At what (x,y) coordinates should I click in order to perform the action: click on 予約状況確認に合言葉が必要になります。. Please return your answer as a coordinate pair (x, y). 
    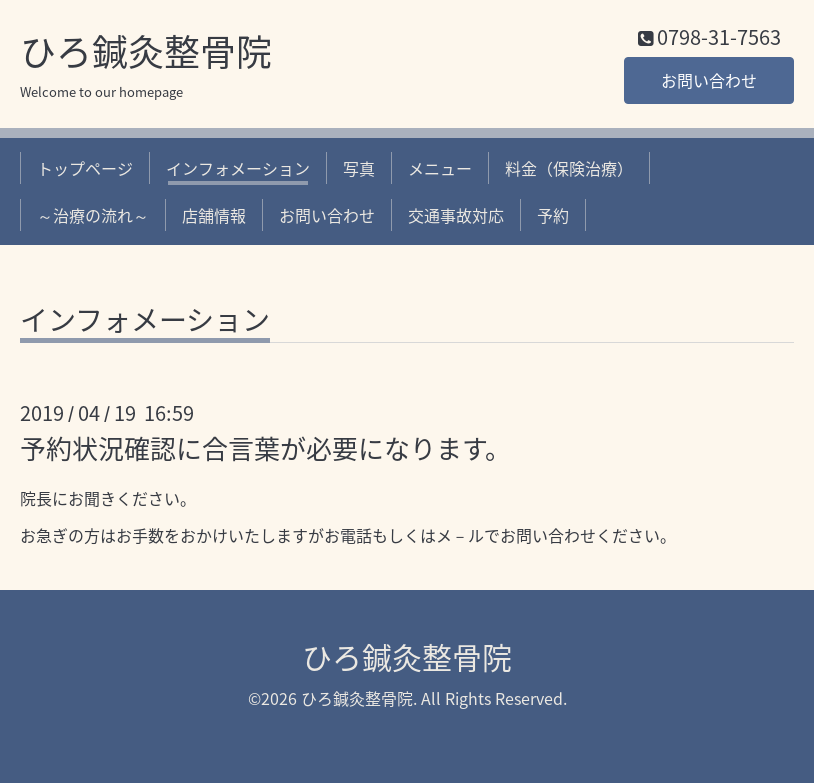
    Looking at the image, I should click on (265, 448).